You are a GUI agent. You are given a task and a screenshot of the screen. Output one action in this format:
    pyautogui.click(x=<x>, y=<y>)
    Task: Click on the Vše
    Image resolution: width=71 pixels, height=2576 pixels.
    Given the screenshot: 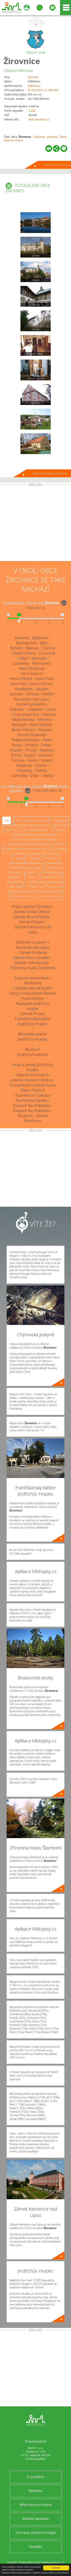 What is the action you would take?
    pyautogui.click(x=6, y=820)
    